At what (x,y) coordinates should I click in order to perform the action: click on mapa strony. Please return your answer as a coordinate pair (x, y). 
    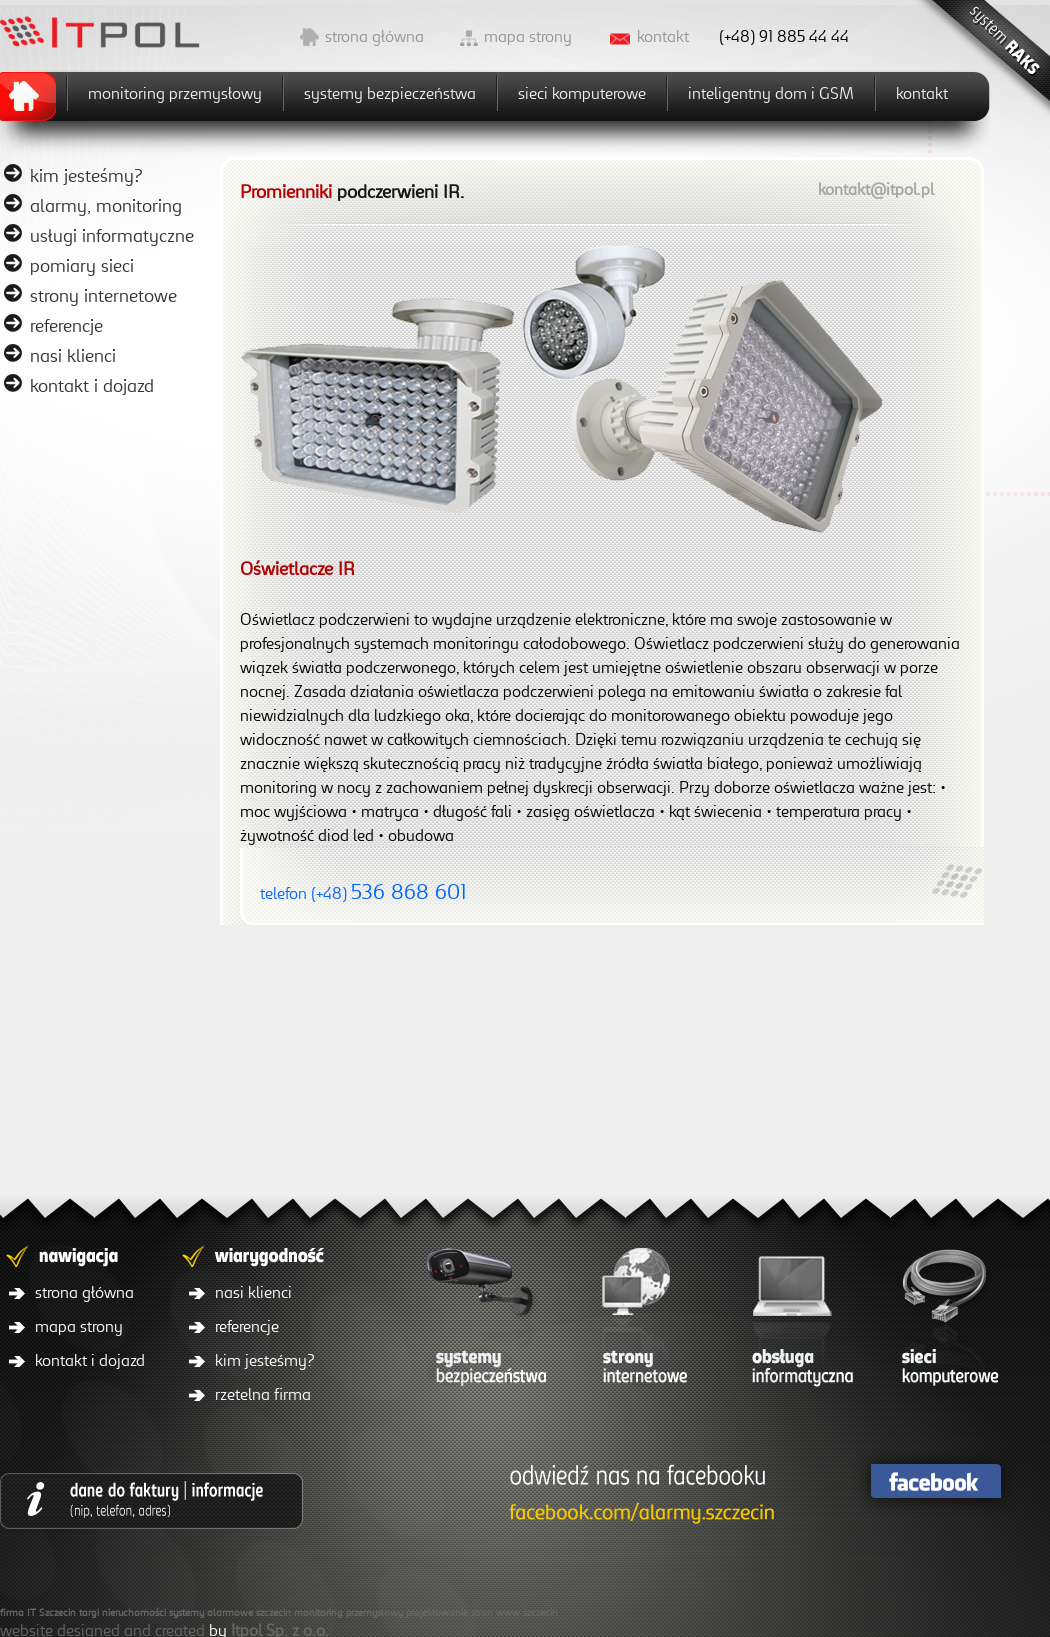
    Looking at the image, I should click on (528, 36).